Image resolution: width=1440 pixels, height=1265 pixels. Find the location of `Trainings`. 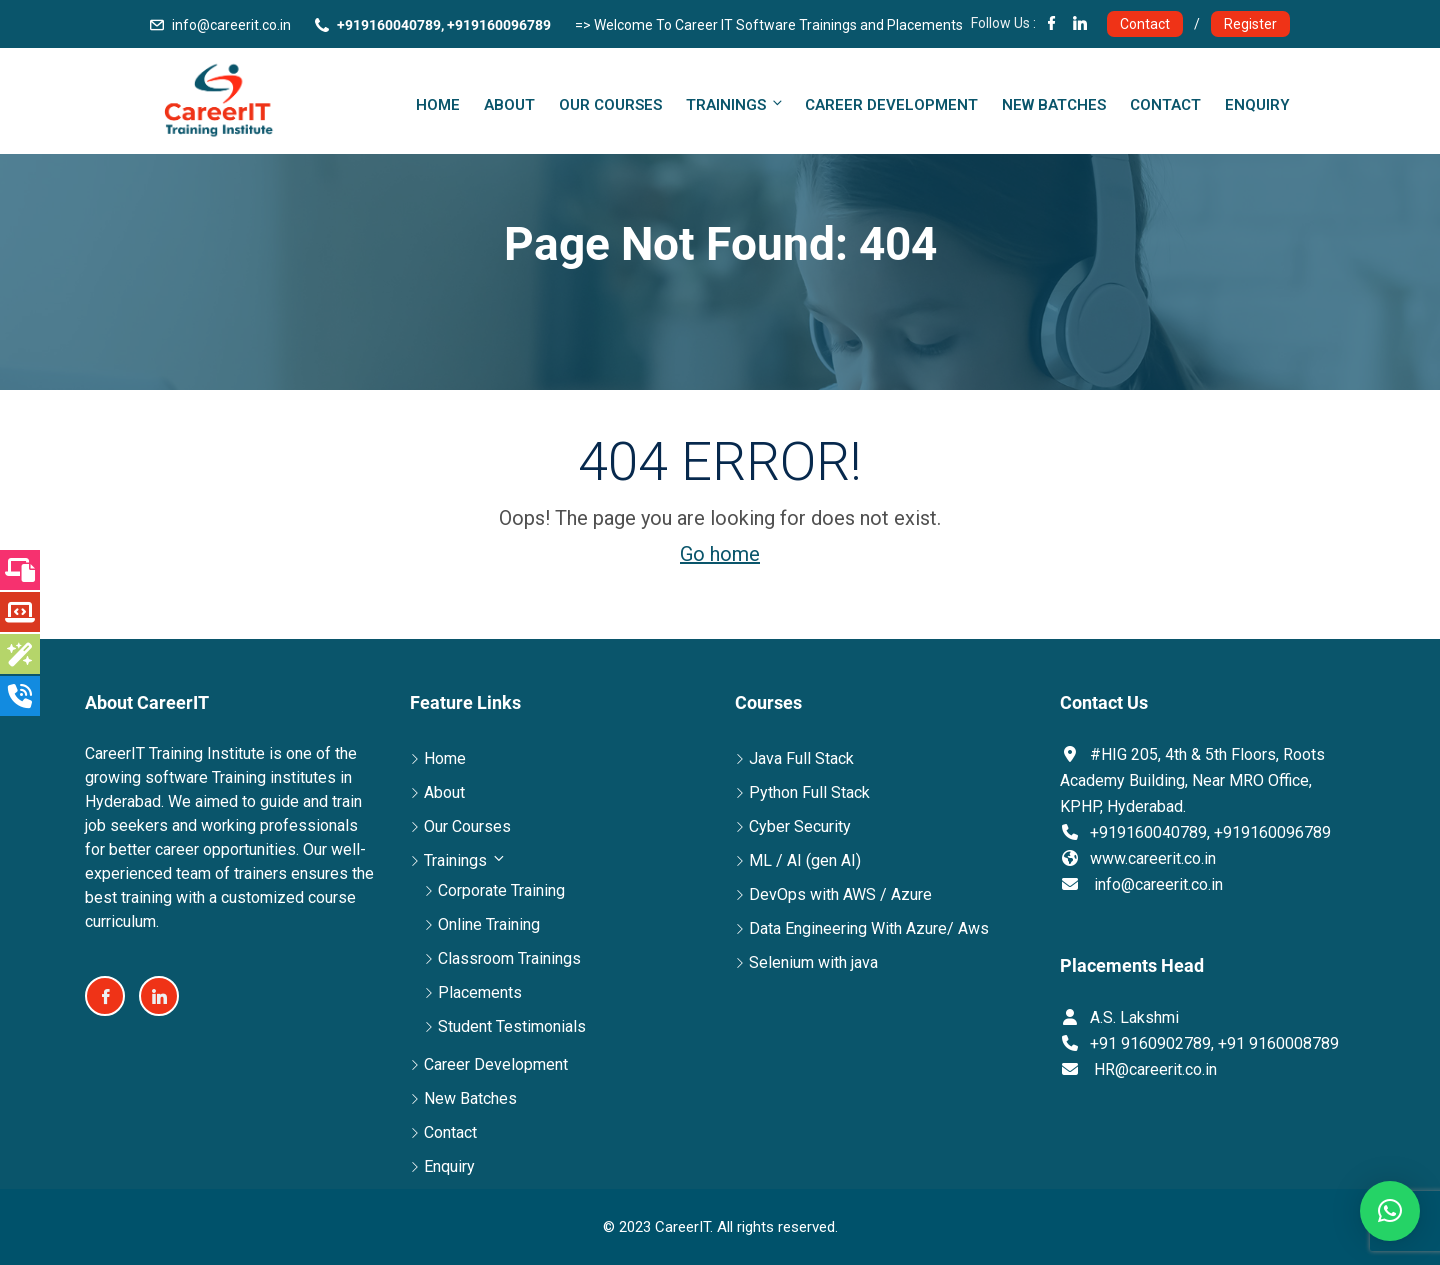

Trainings is located at coordinates (735, 104).